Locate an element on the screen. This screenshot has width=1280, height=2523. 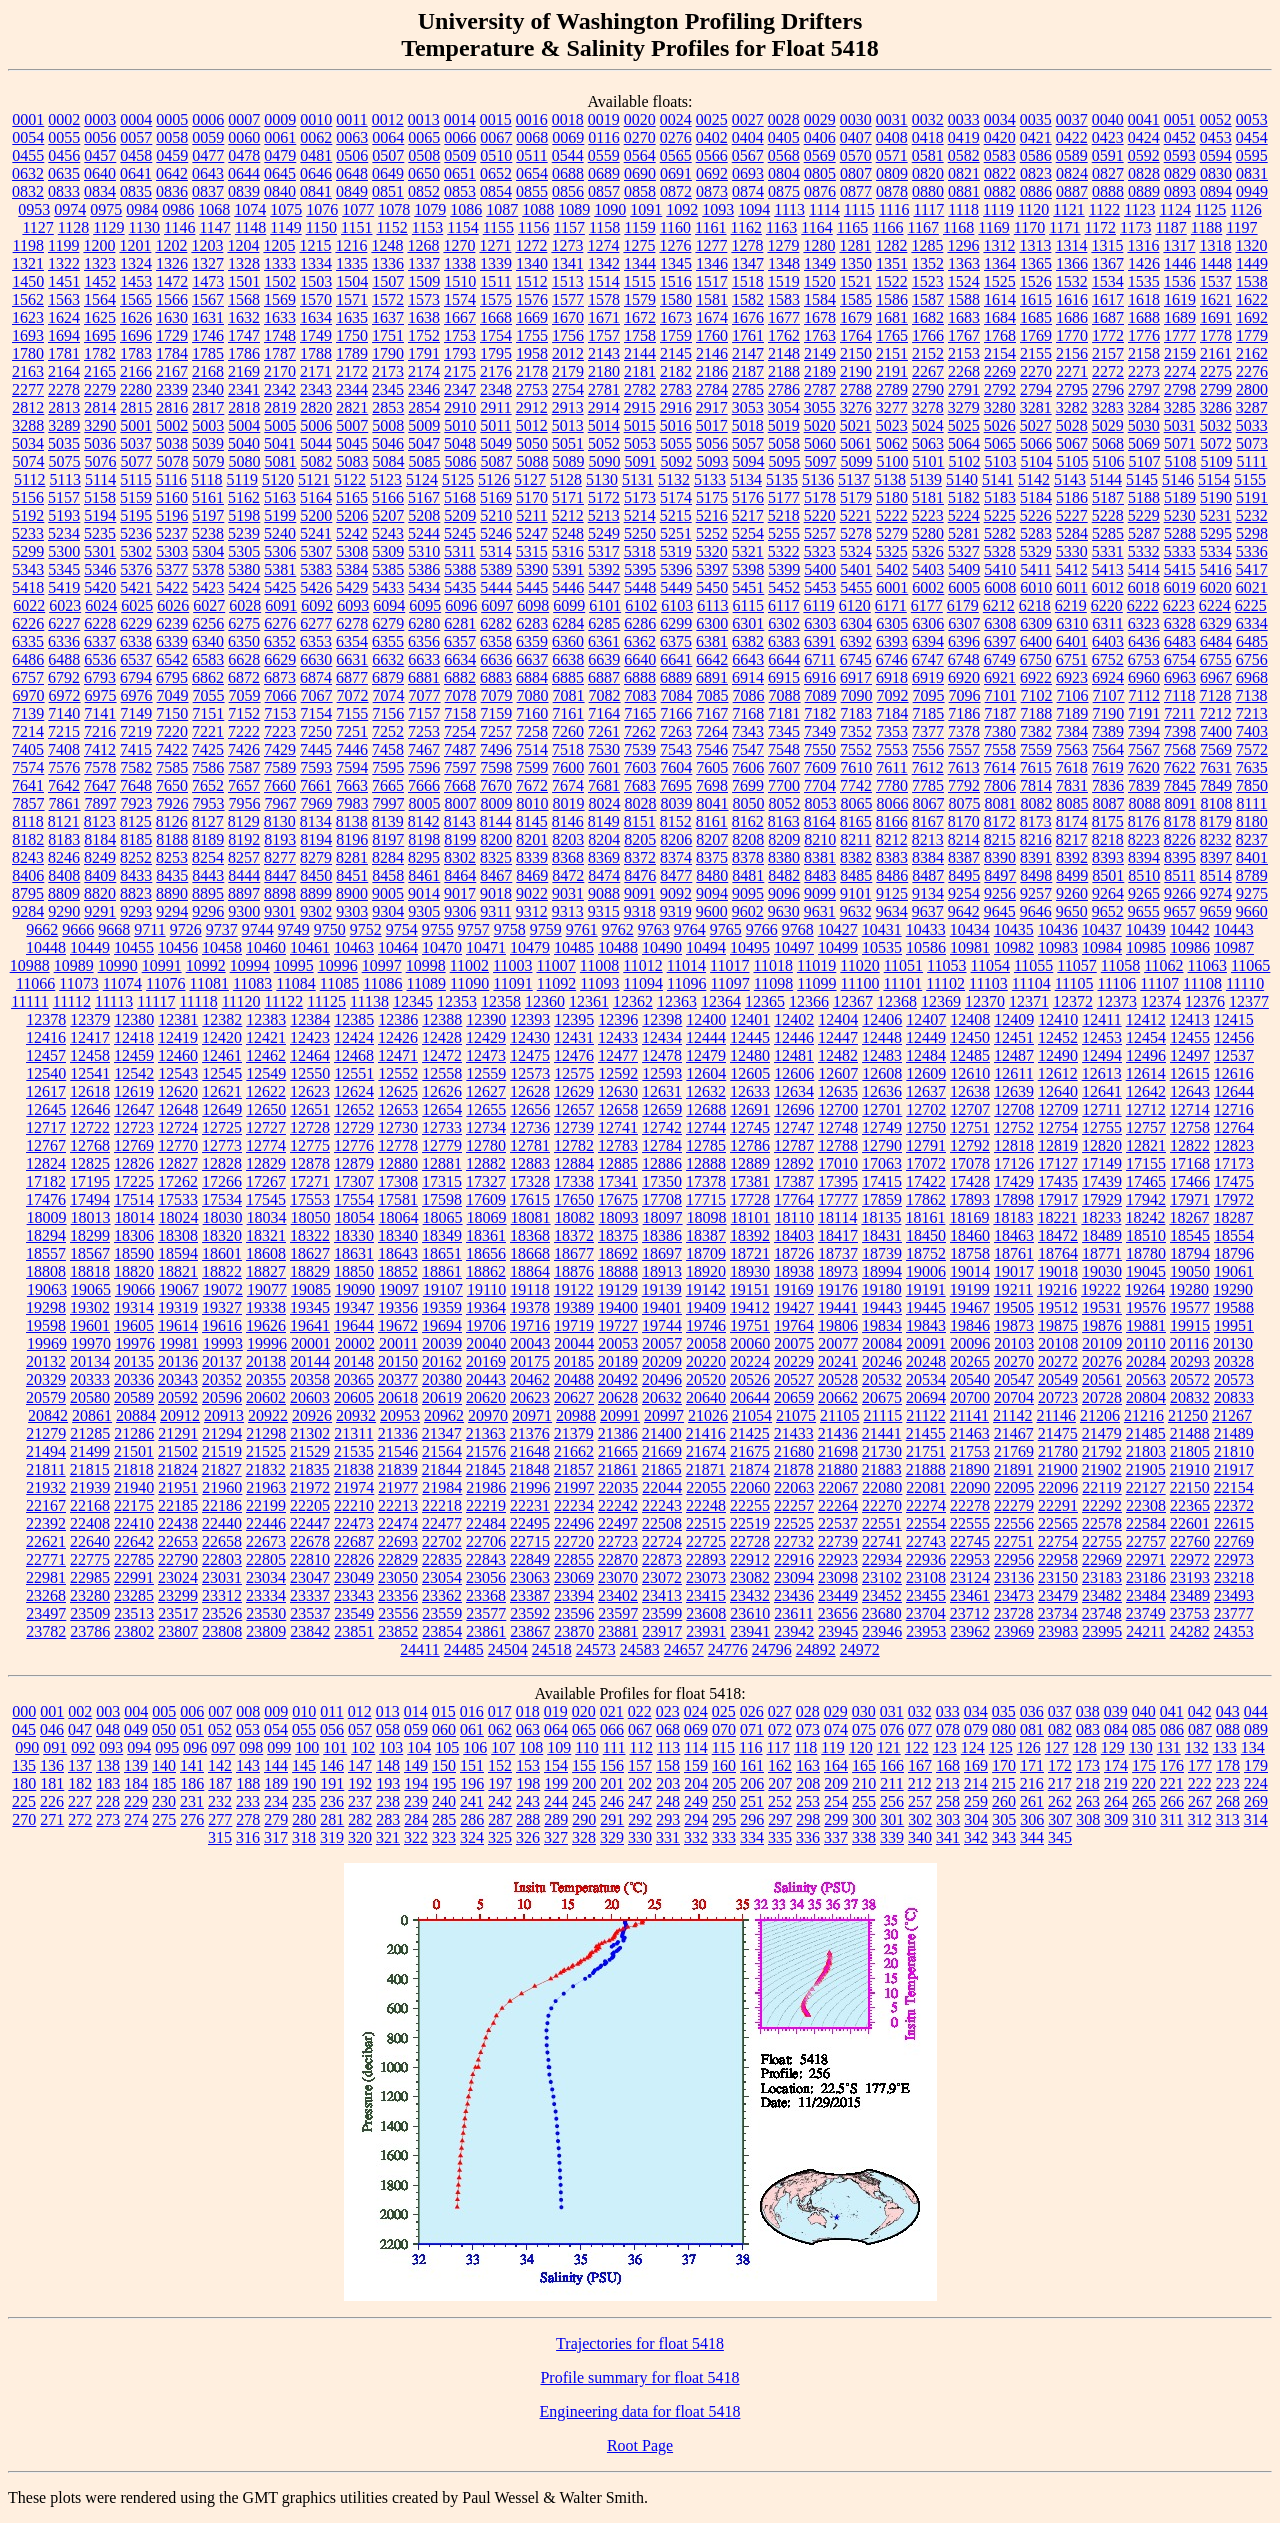
12617 is located at coordinates (46, 1091).